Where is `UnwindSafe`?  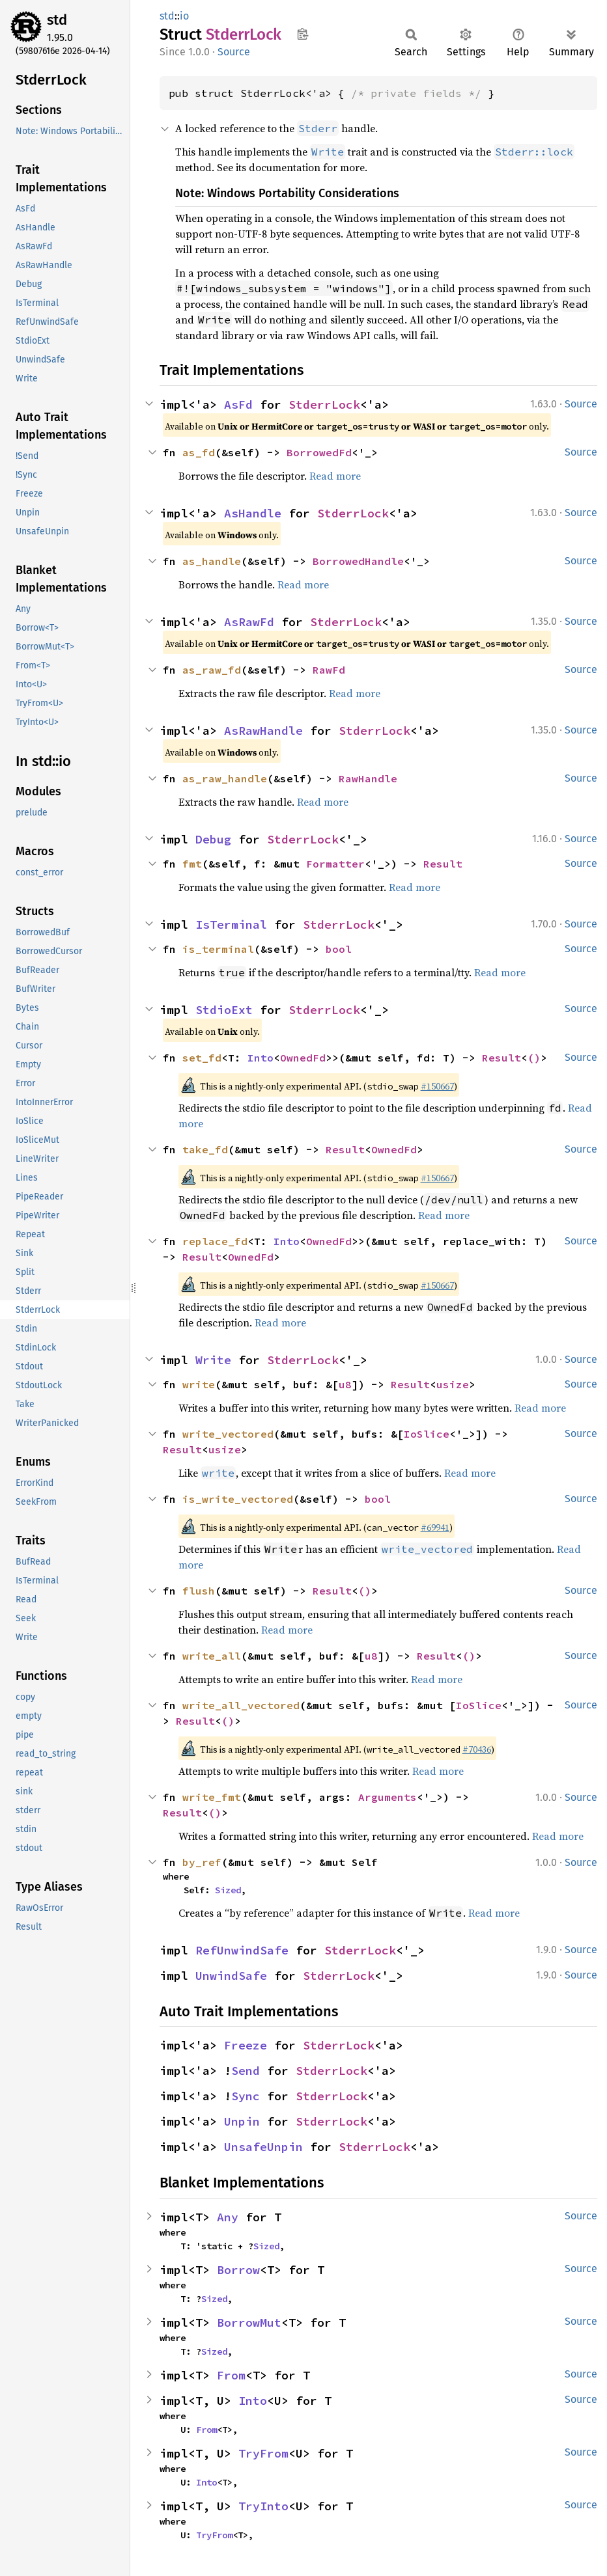 UnwindSafe is located at coordinates (231, 1975).